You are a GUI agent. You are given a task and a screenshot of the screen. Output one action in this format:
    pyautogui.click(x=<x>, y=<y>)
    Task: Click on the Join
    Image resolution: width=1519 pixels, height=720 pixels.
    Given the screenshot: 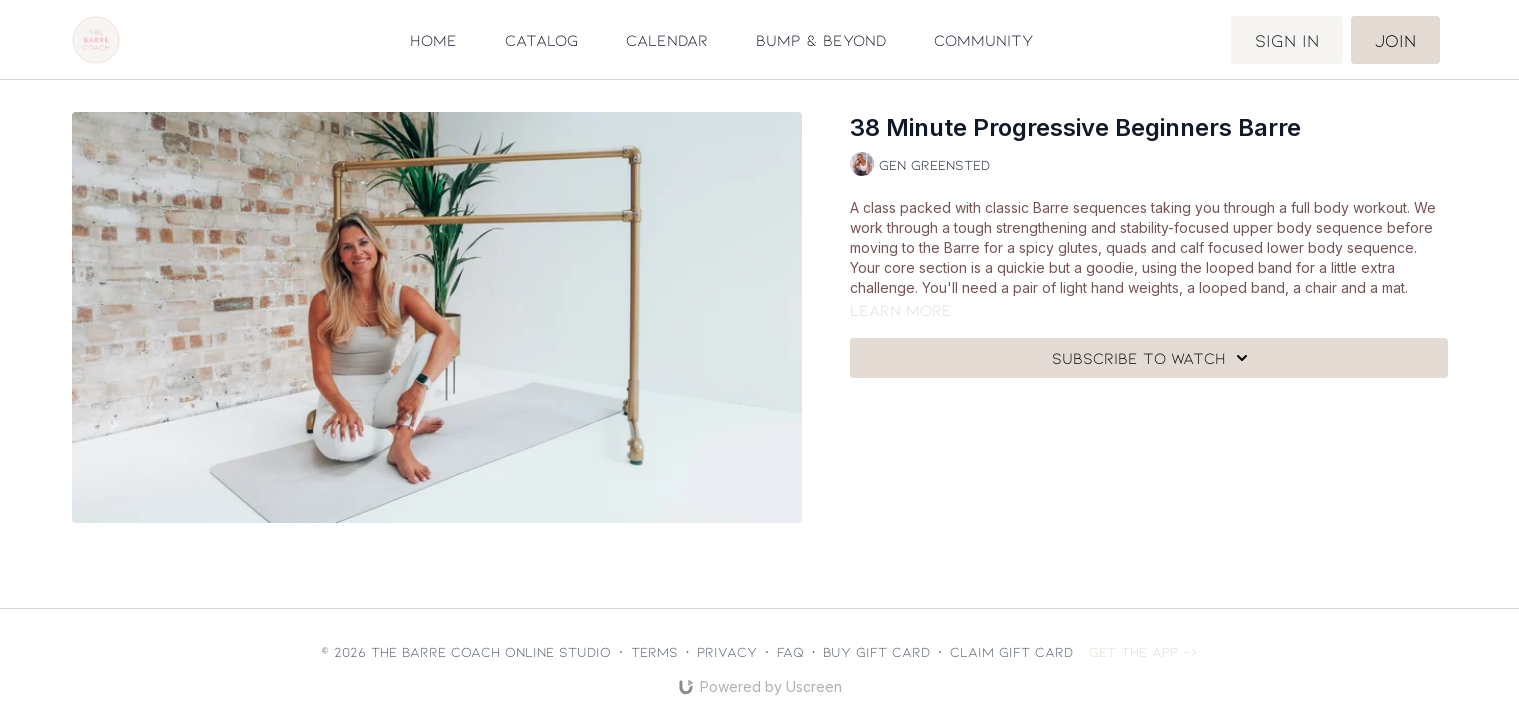 What is the action you would take?
    pyautogui.click(x=1395, y=40)
    